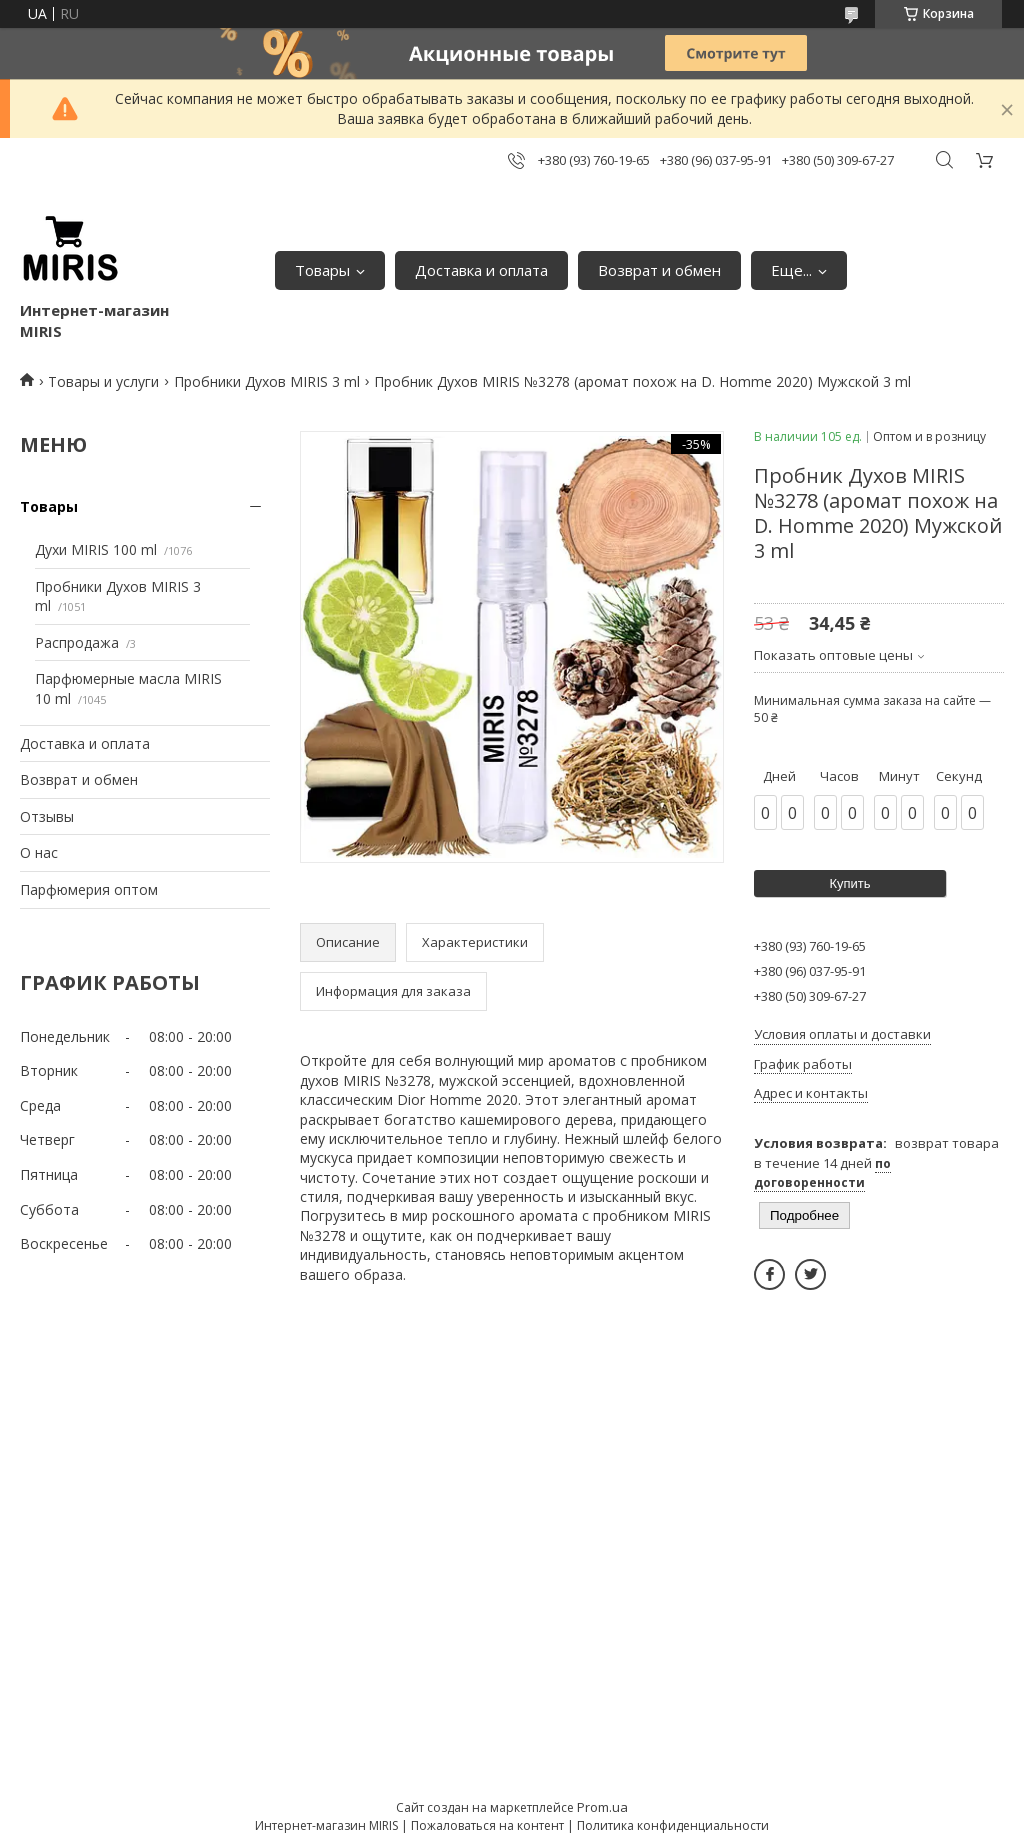 Image resolution: width=1024 pixels, height=1845 pixels. What do you see at coordinates (89, 889) in the screenshot?
I see `Парфюмерия оптом` at bounding box center [89, 889].